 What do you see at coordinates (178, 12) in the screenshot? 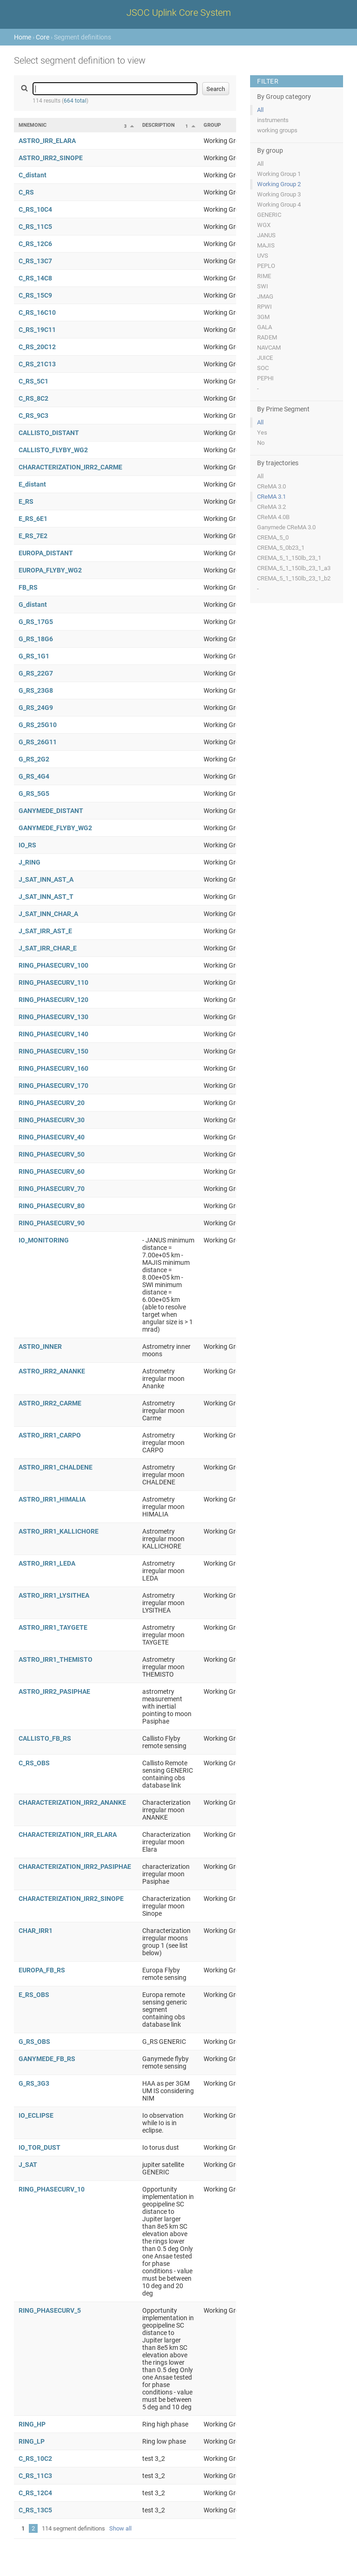
I see `JSOC Uplink Core System` at bounding box center [178, 12].